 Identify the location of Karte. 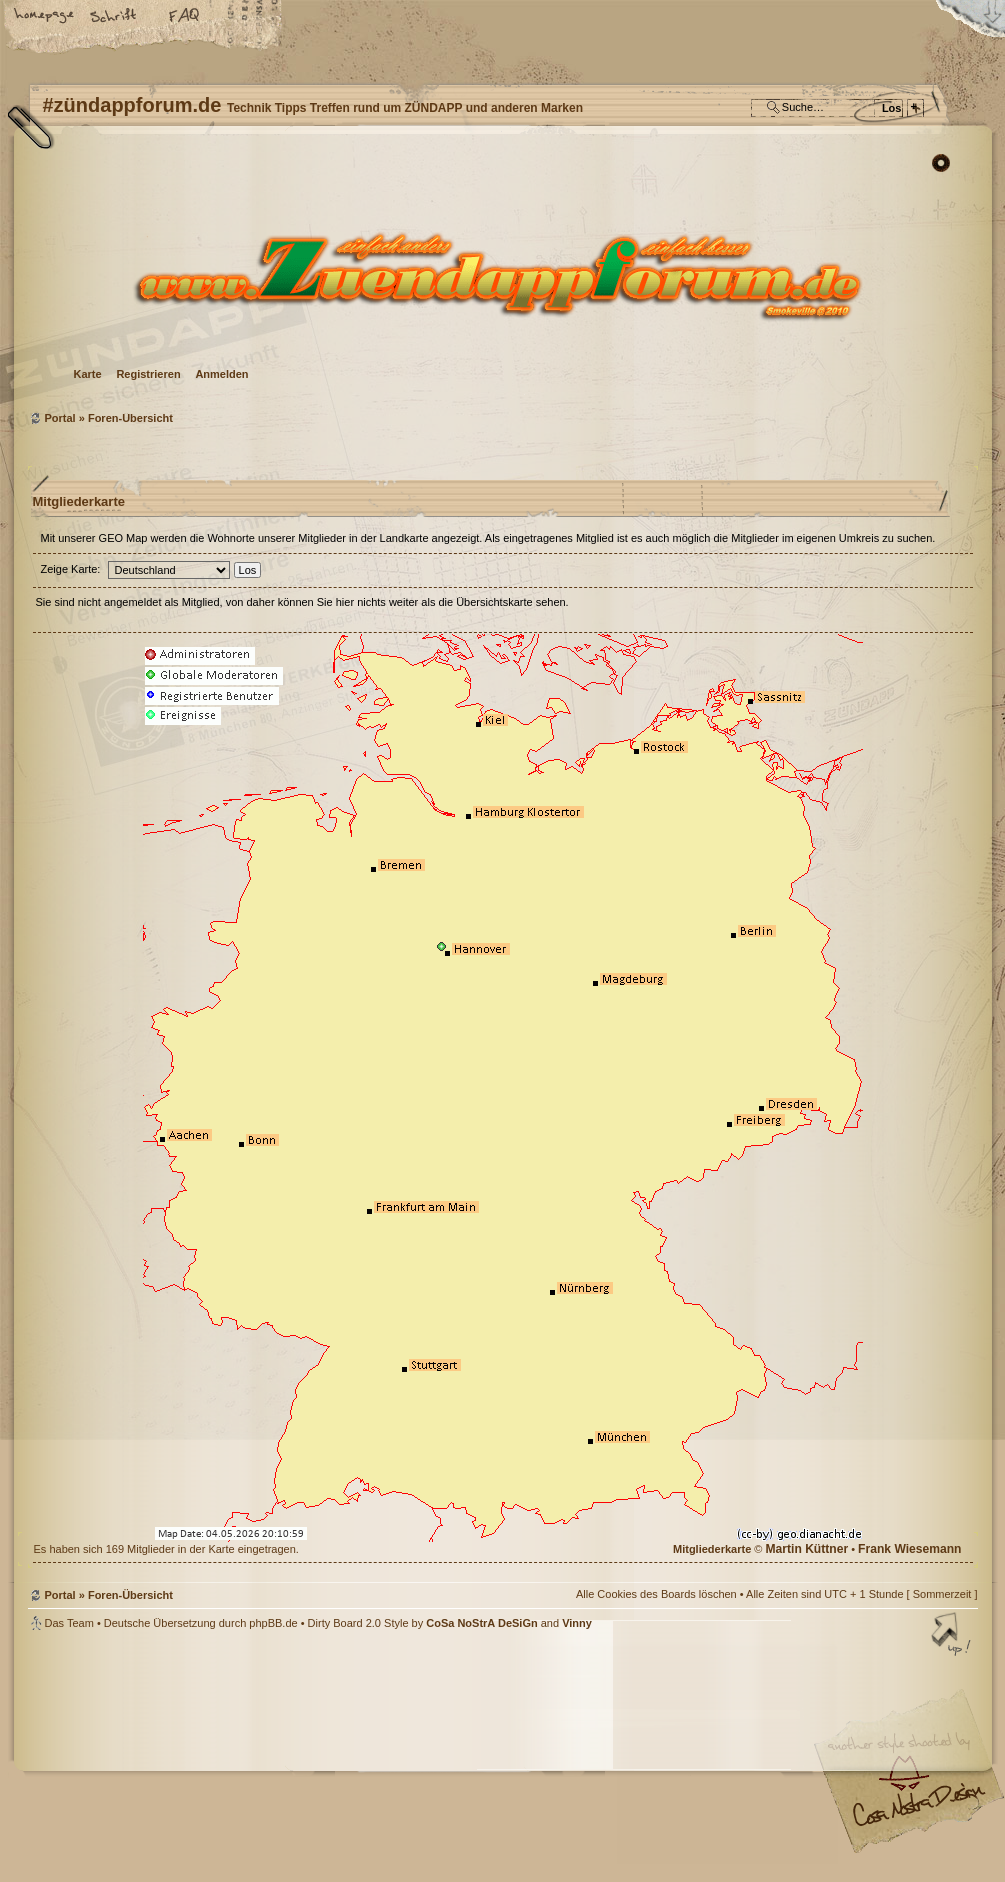
(88, 374).